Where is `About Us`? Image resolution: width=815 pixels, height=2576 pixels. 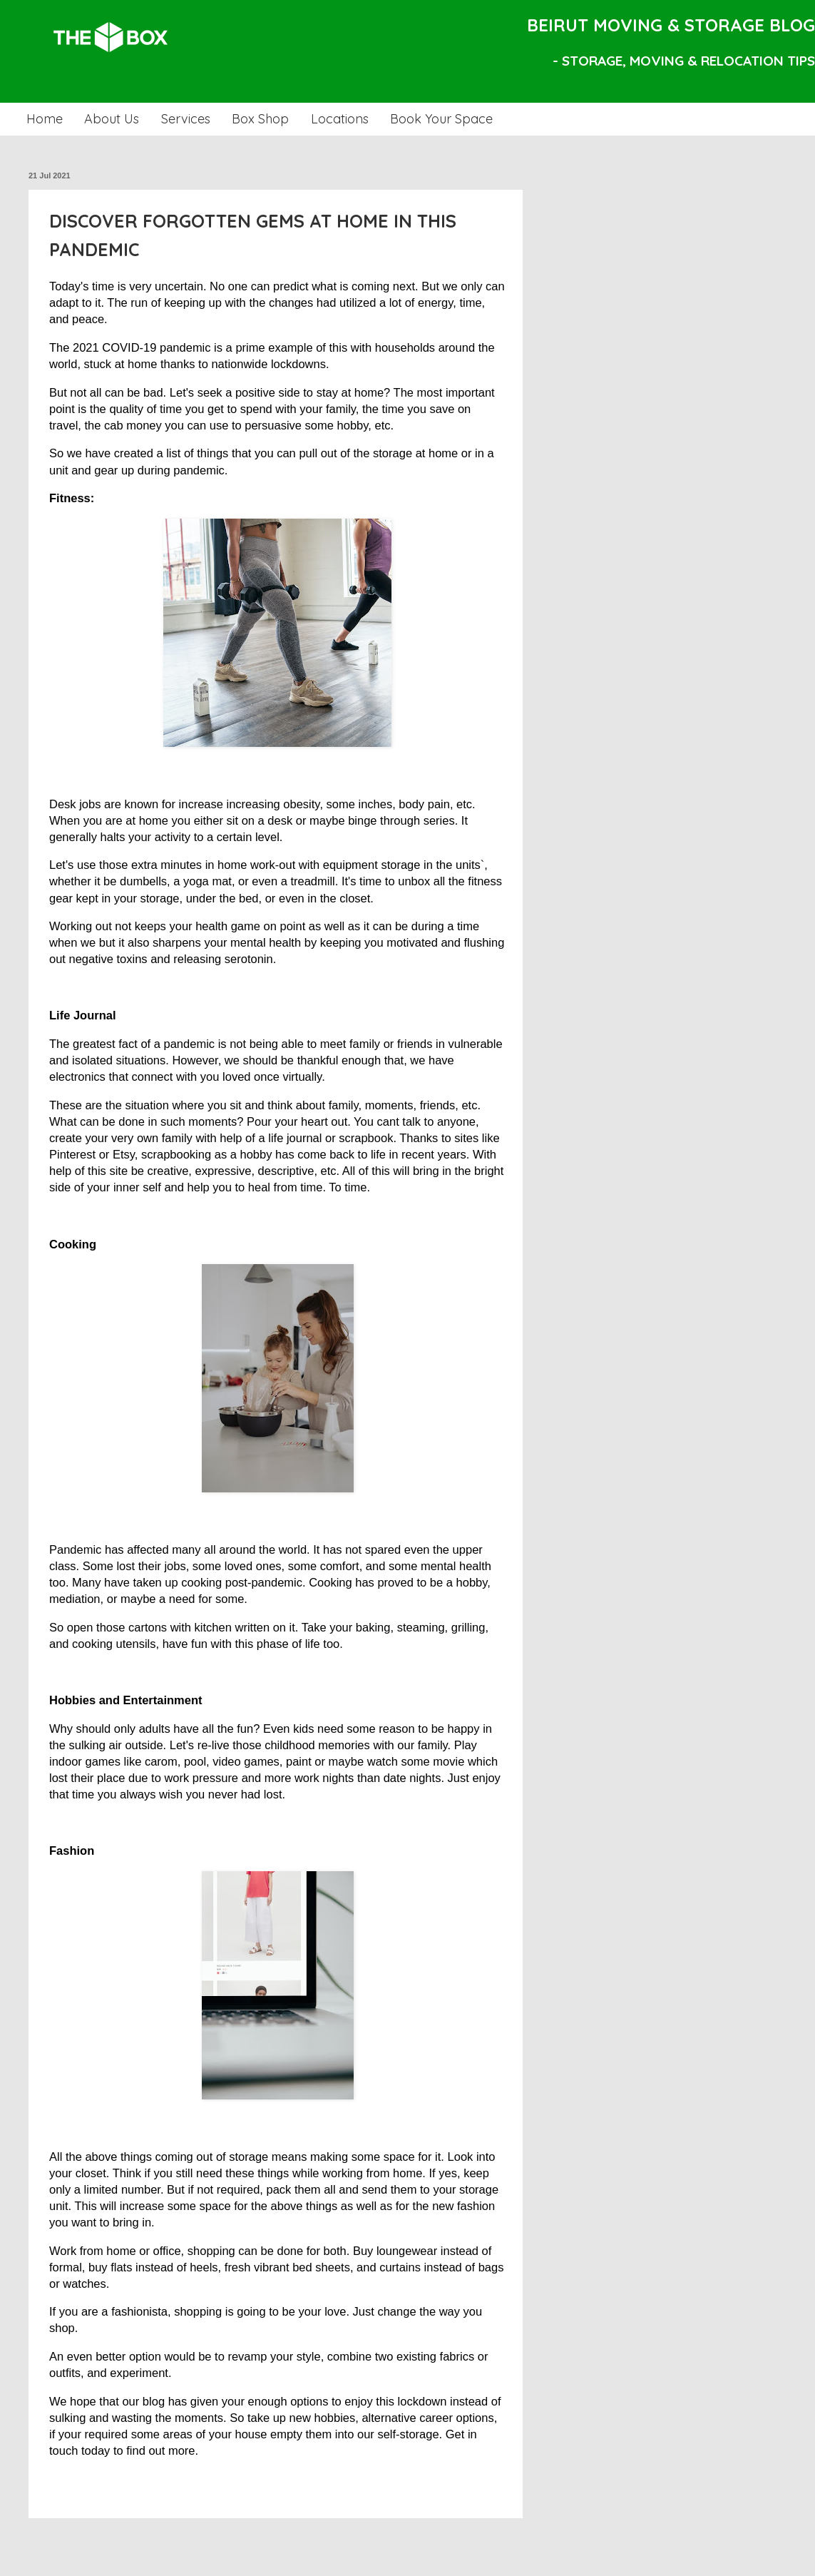 About Us is located at coordinates (111, 119).